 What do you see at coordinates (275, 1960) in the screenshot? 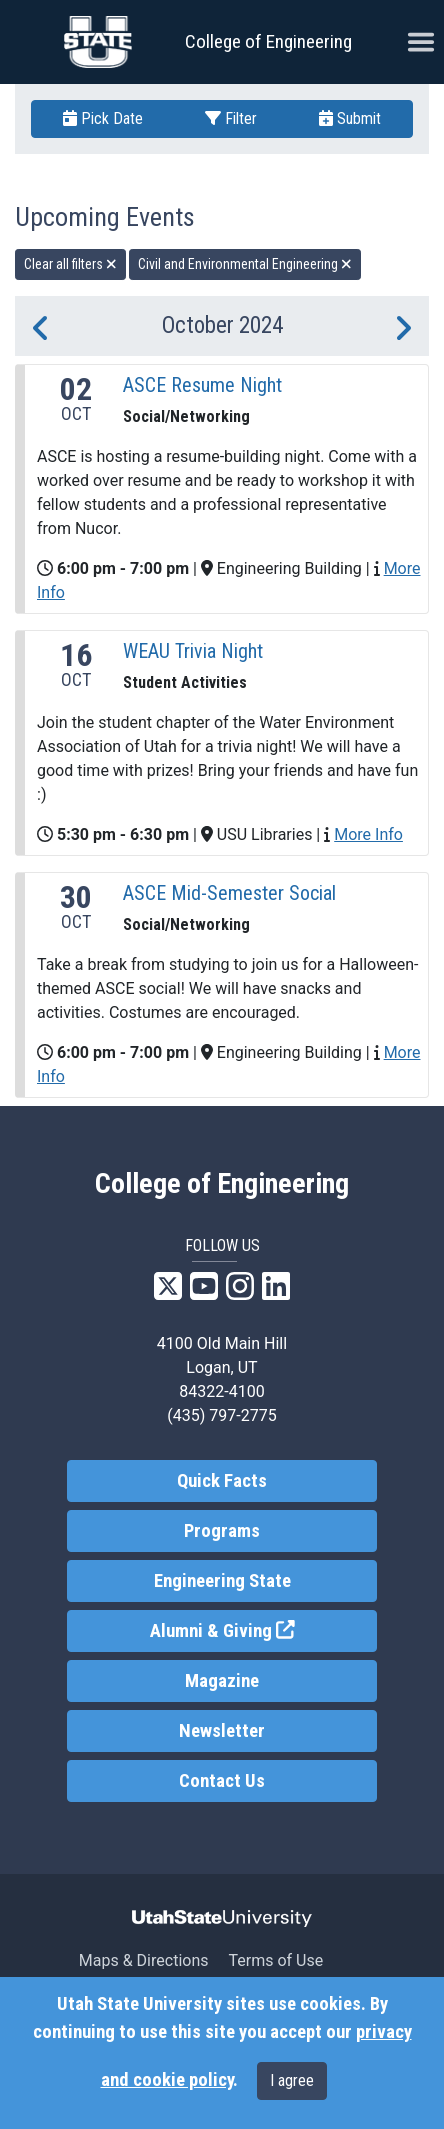
I see `Terms of Use` at bounding box center [275, 1960].